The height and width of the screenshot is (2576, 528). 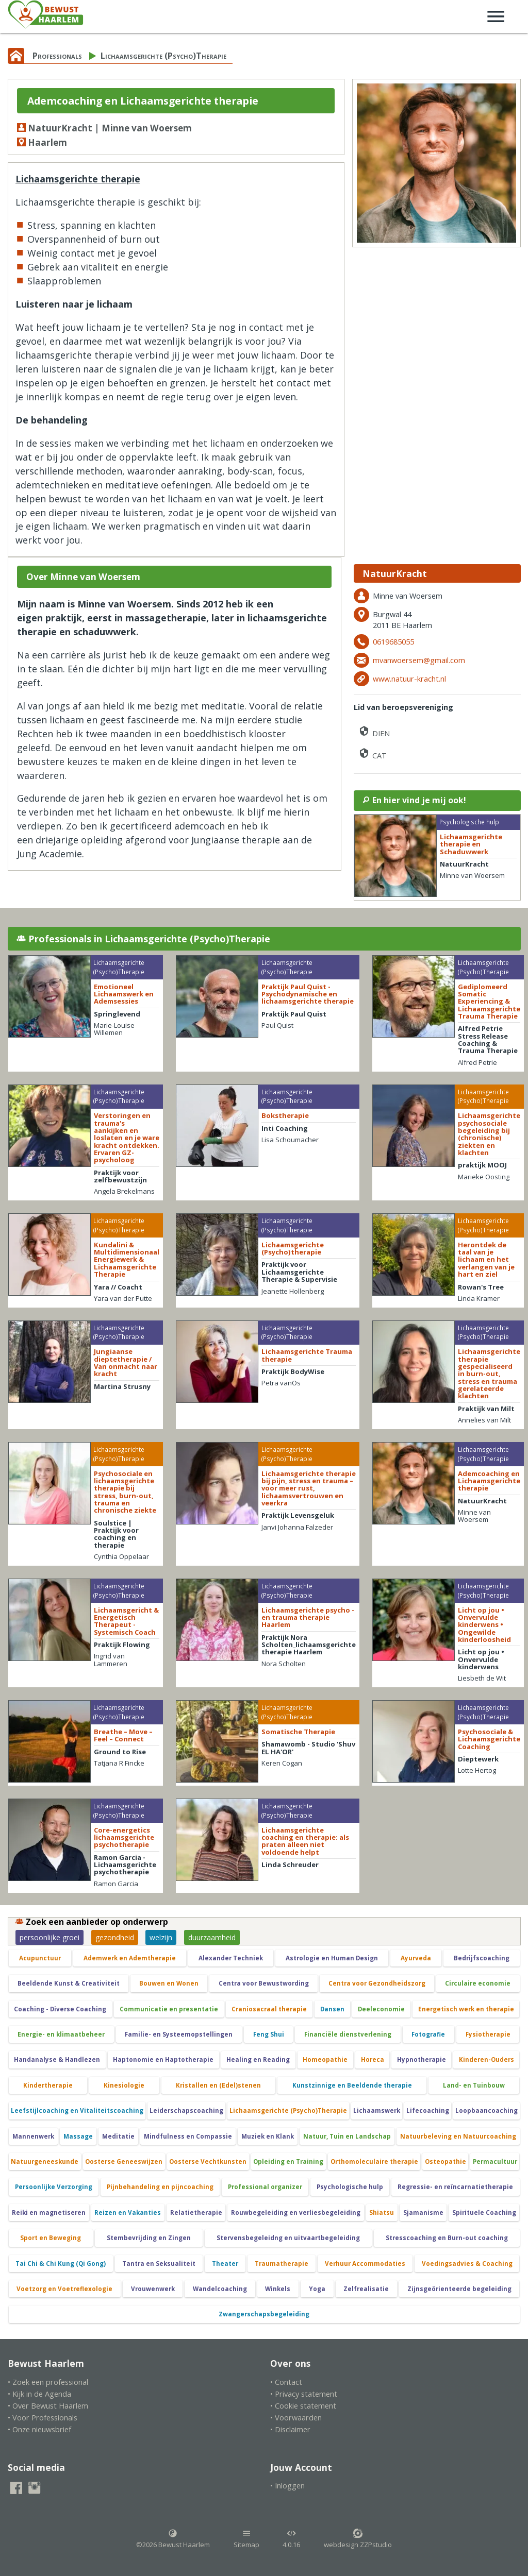 I want to click on Centra voor Bewustwording, so click(x=264, y=1983).